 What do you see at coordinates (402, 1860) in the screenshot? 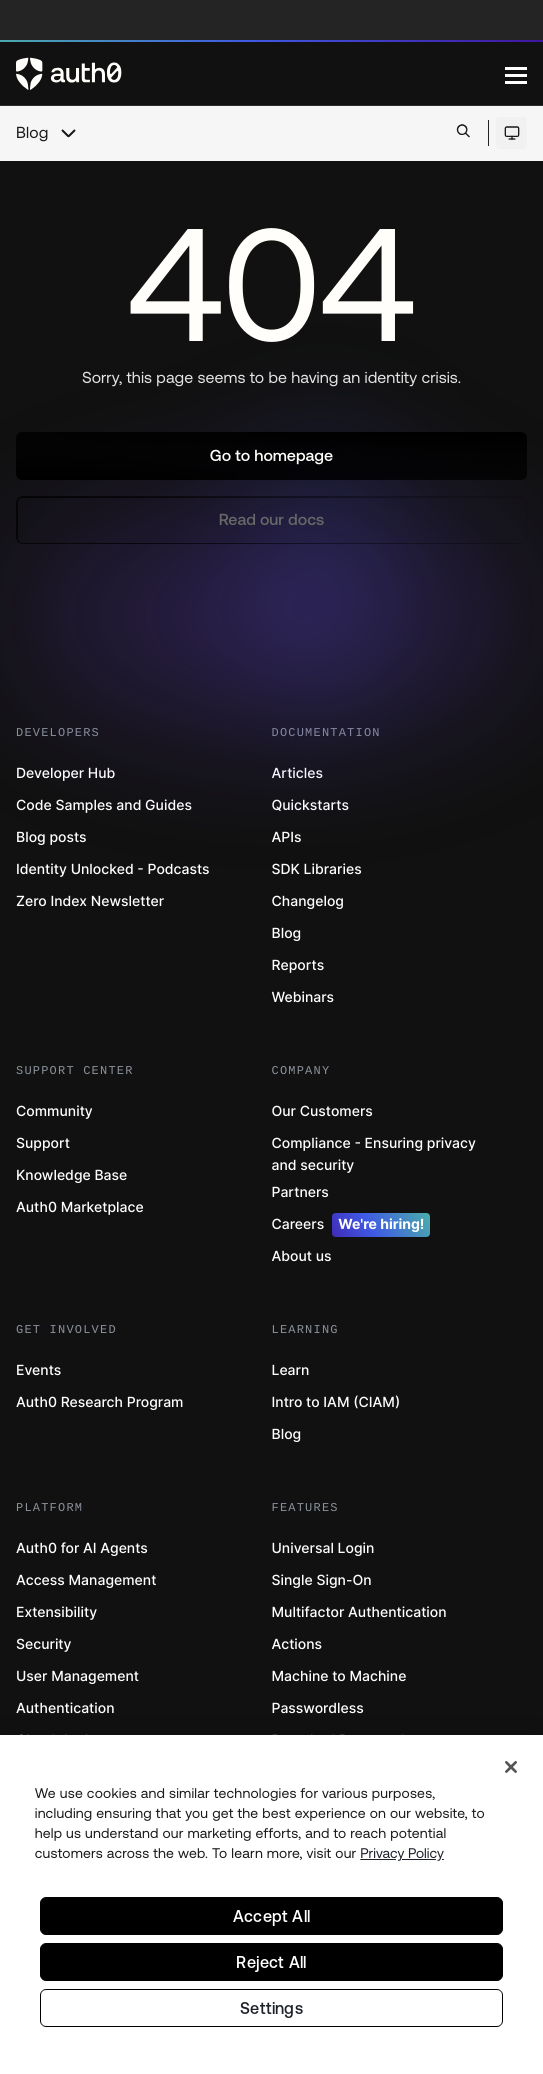
I see `Privacy Policy [Privacy Policy, opens in a new tab]` at bounding box center [402, 1860].